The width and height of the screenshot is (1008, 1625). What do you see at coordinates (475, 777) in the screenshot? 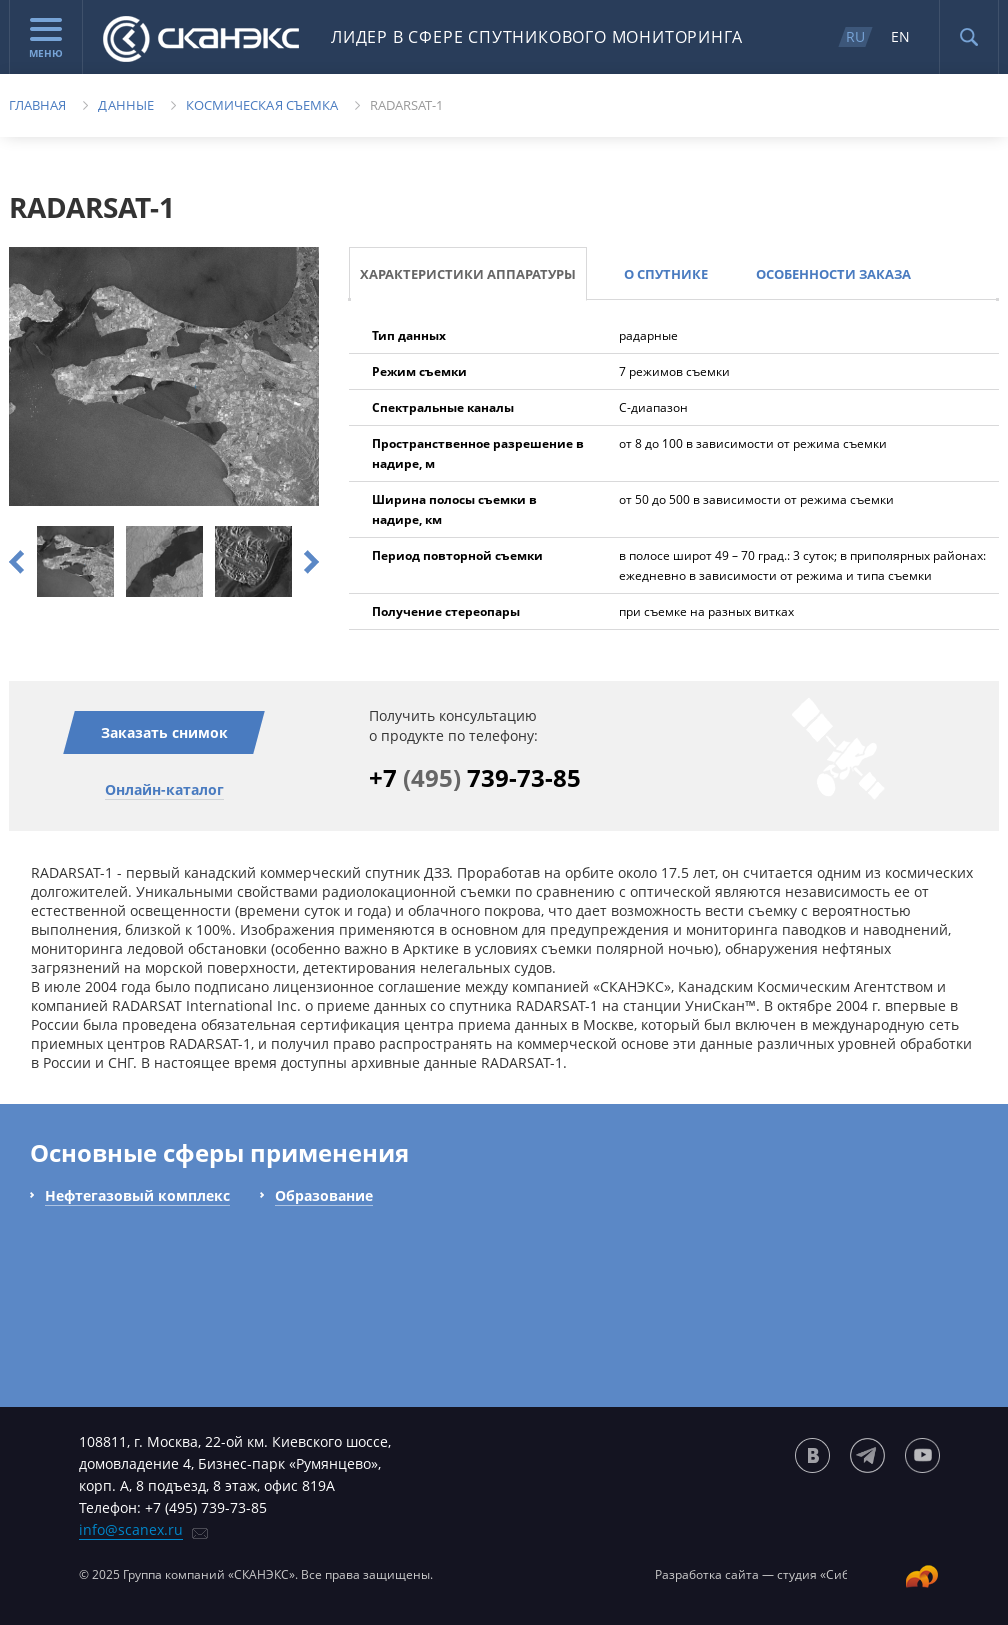
I see `+7 739-73-85` at bounding box center [475, 777].